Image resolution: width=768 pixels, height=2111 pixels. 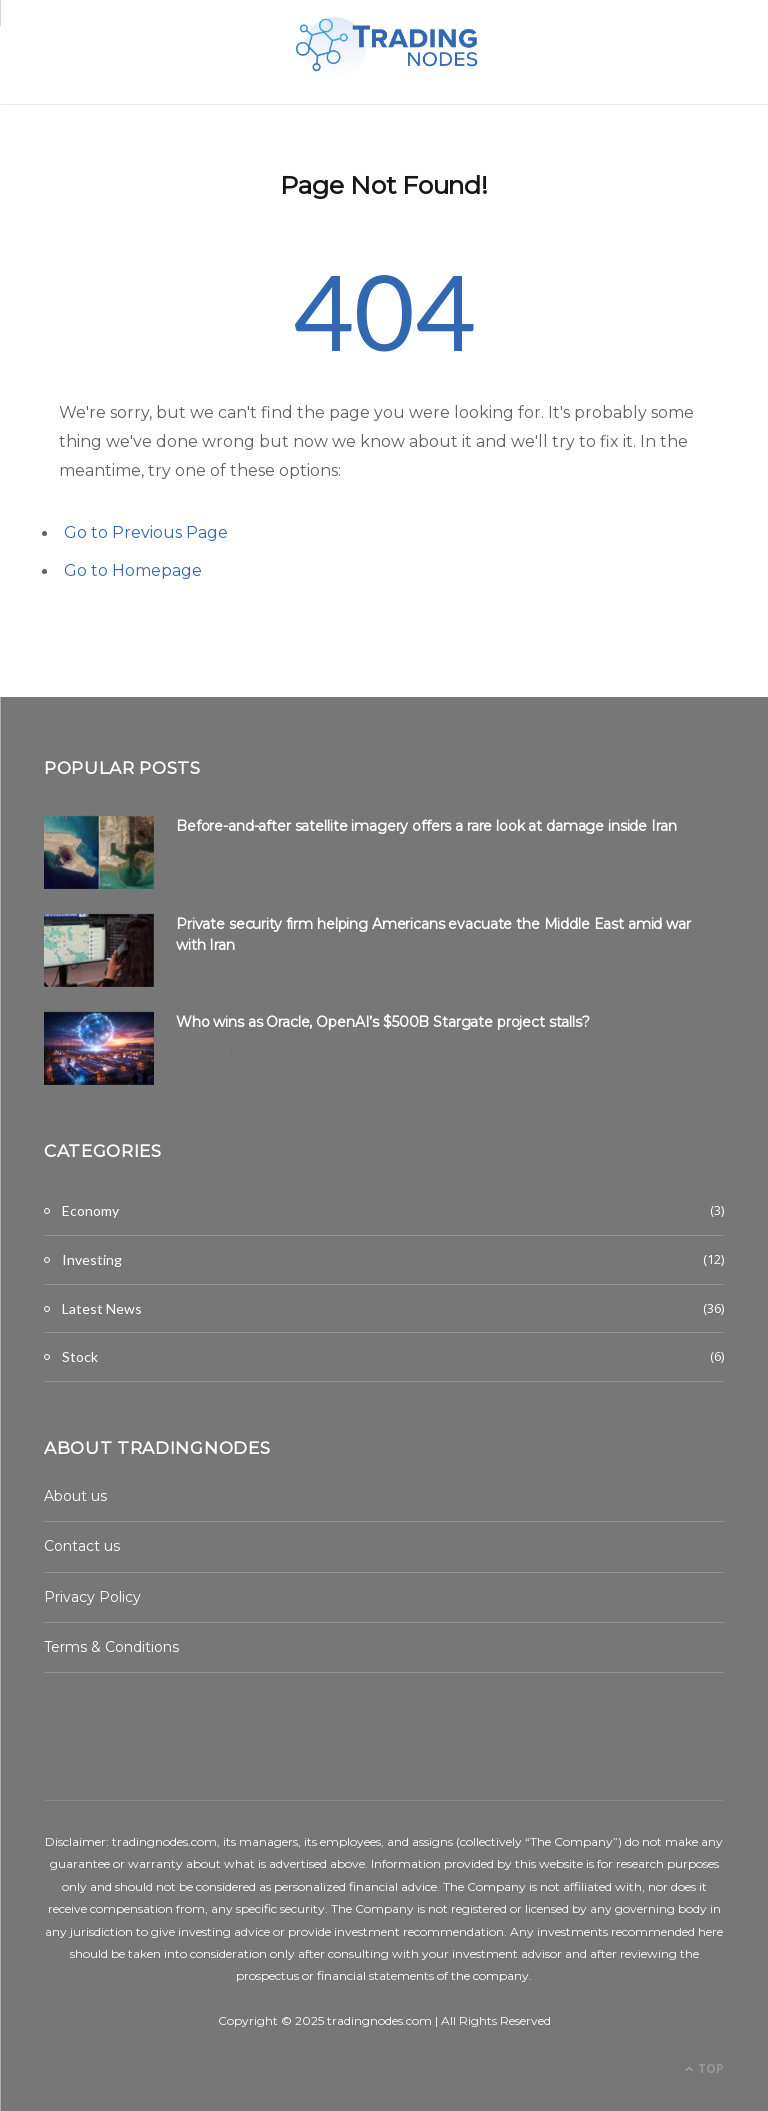 I want to click on Terms & Conditions, so click(x=111, y=1647).